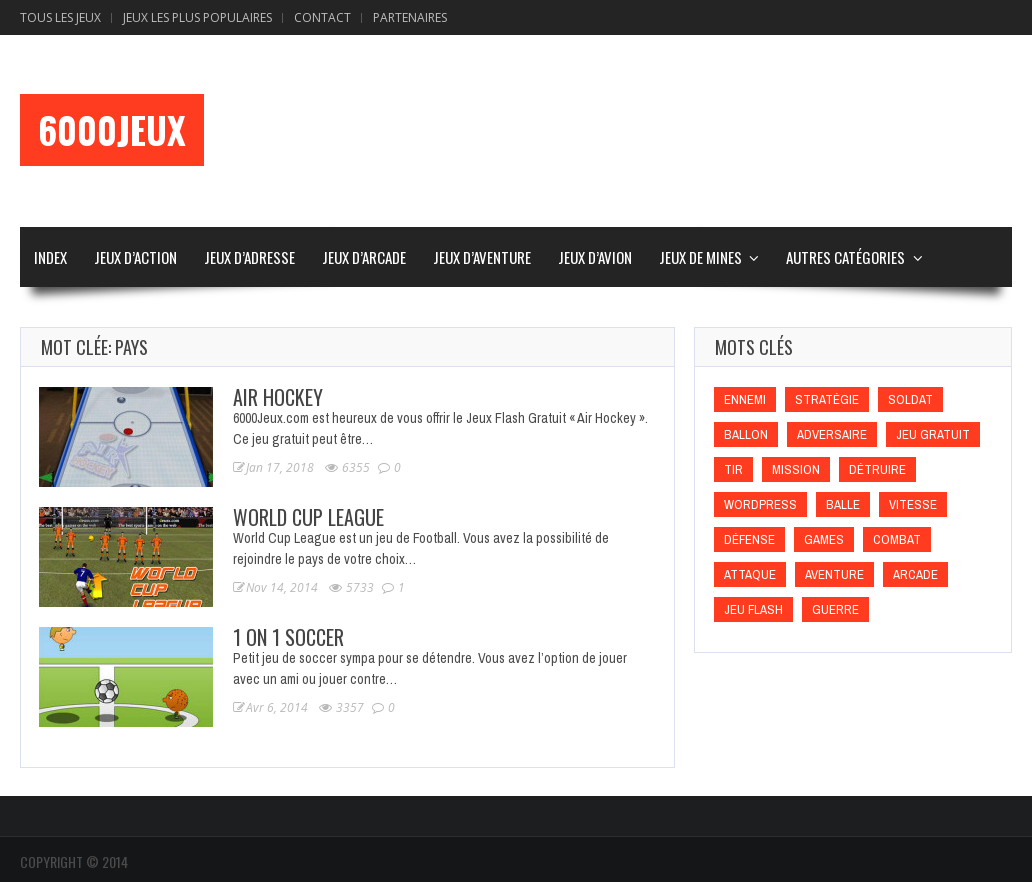 The image size is (1032, 882). Describe the element at coordinates (832, 434) in the screenshot. I see `Adversaire [Adversaire (Adversaire)]` at that location.